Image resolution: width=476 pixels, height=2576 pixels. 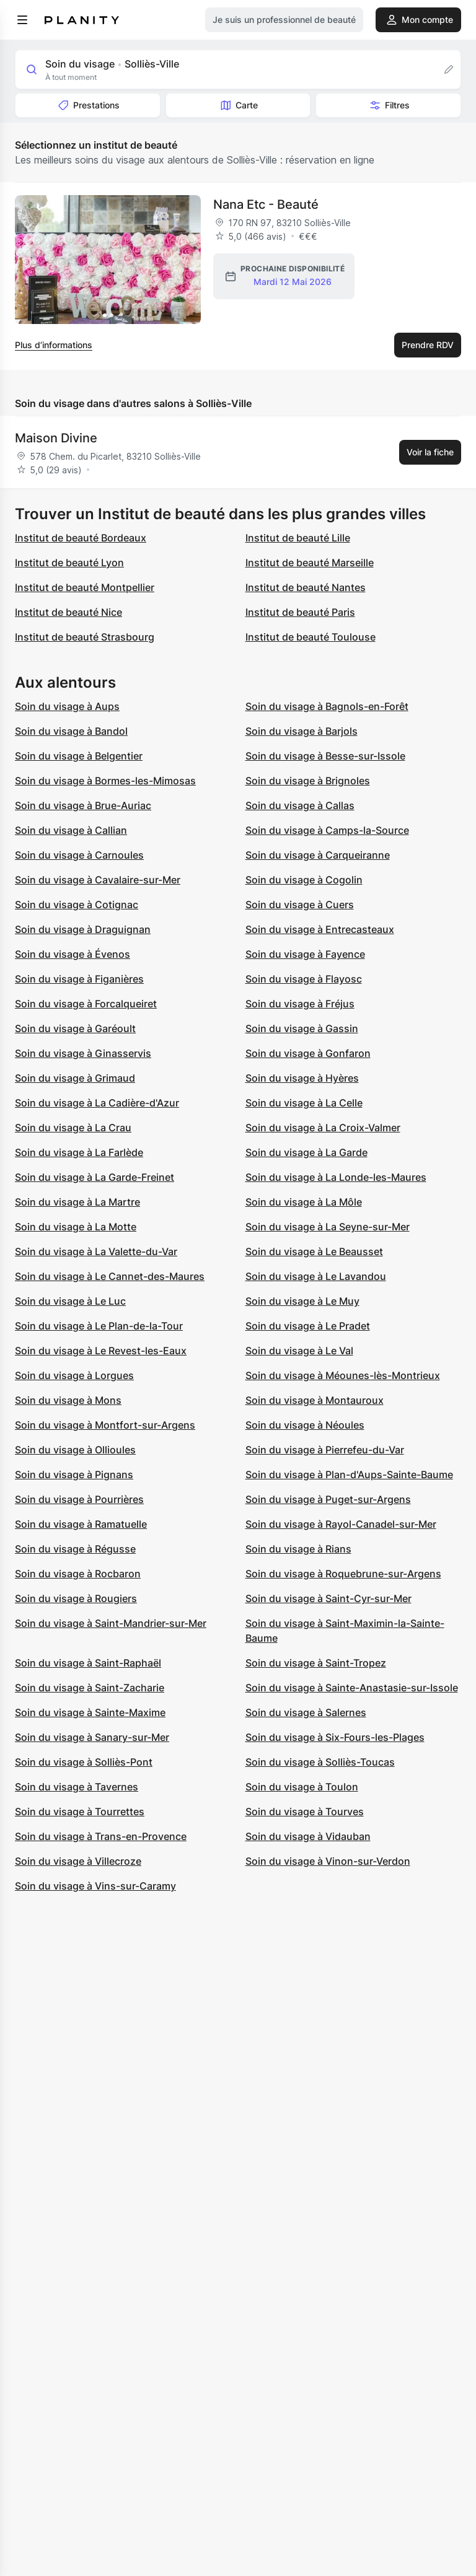 I want to click on Soin du visage à Saint-Raphaël, so click(x=88, y=1663).